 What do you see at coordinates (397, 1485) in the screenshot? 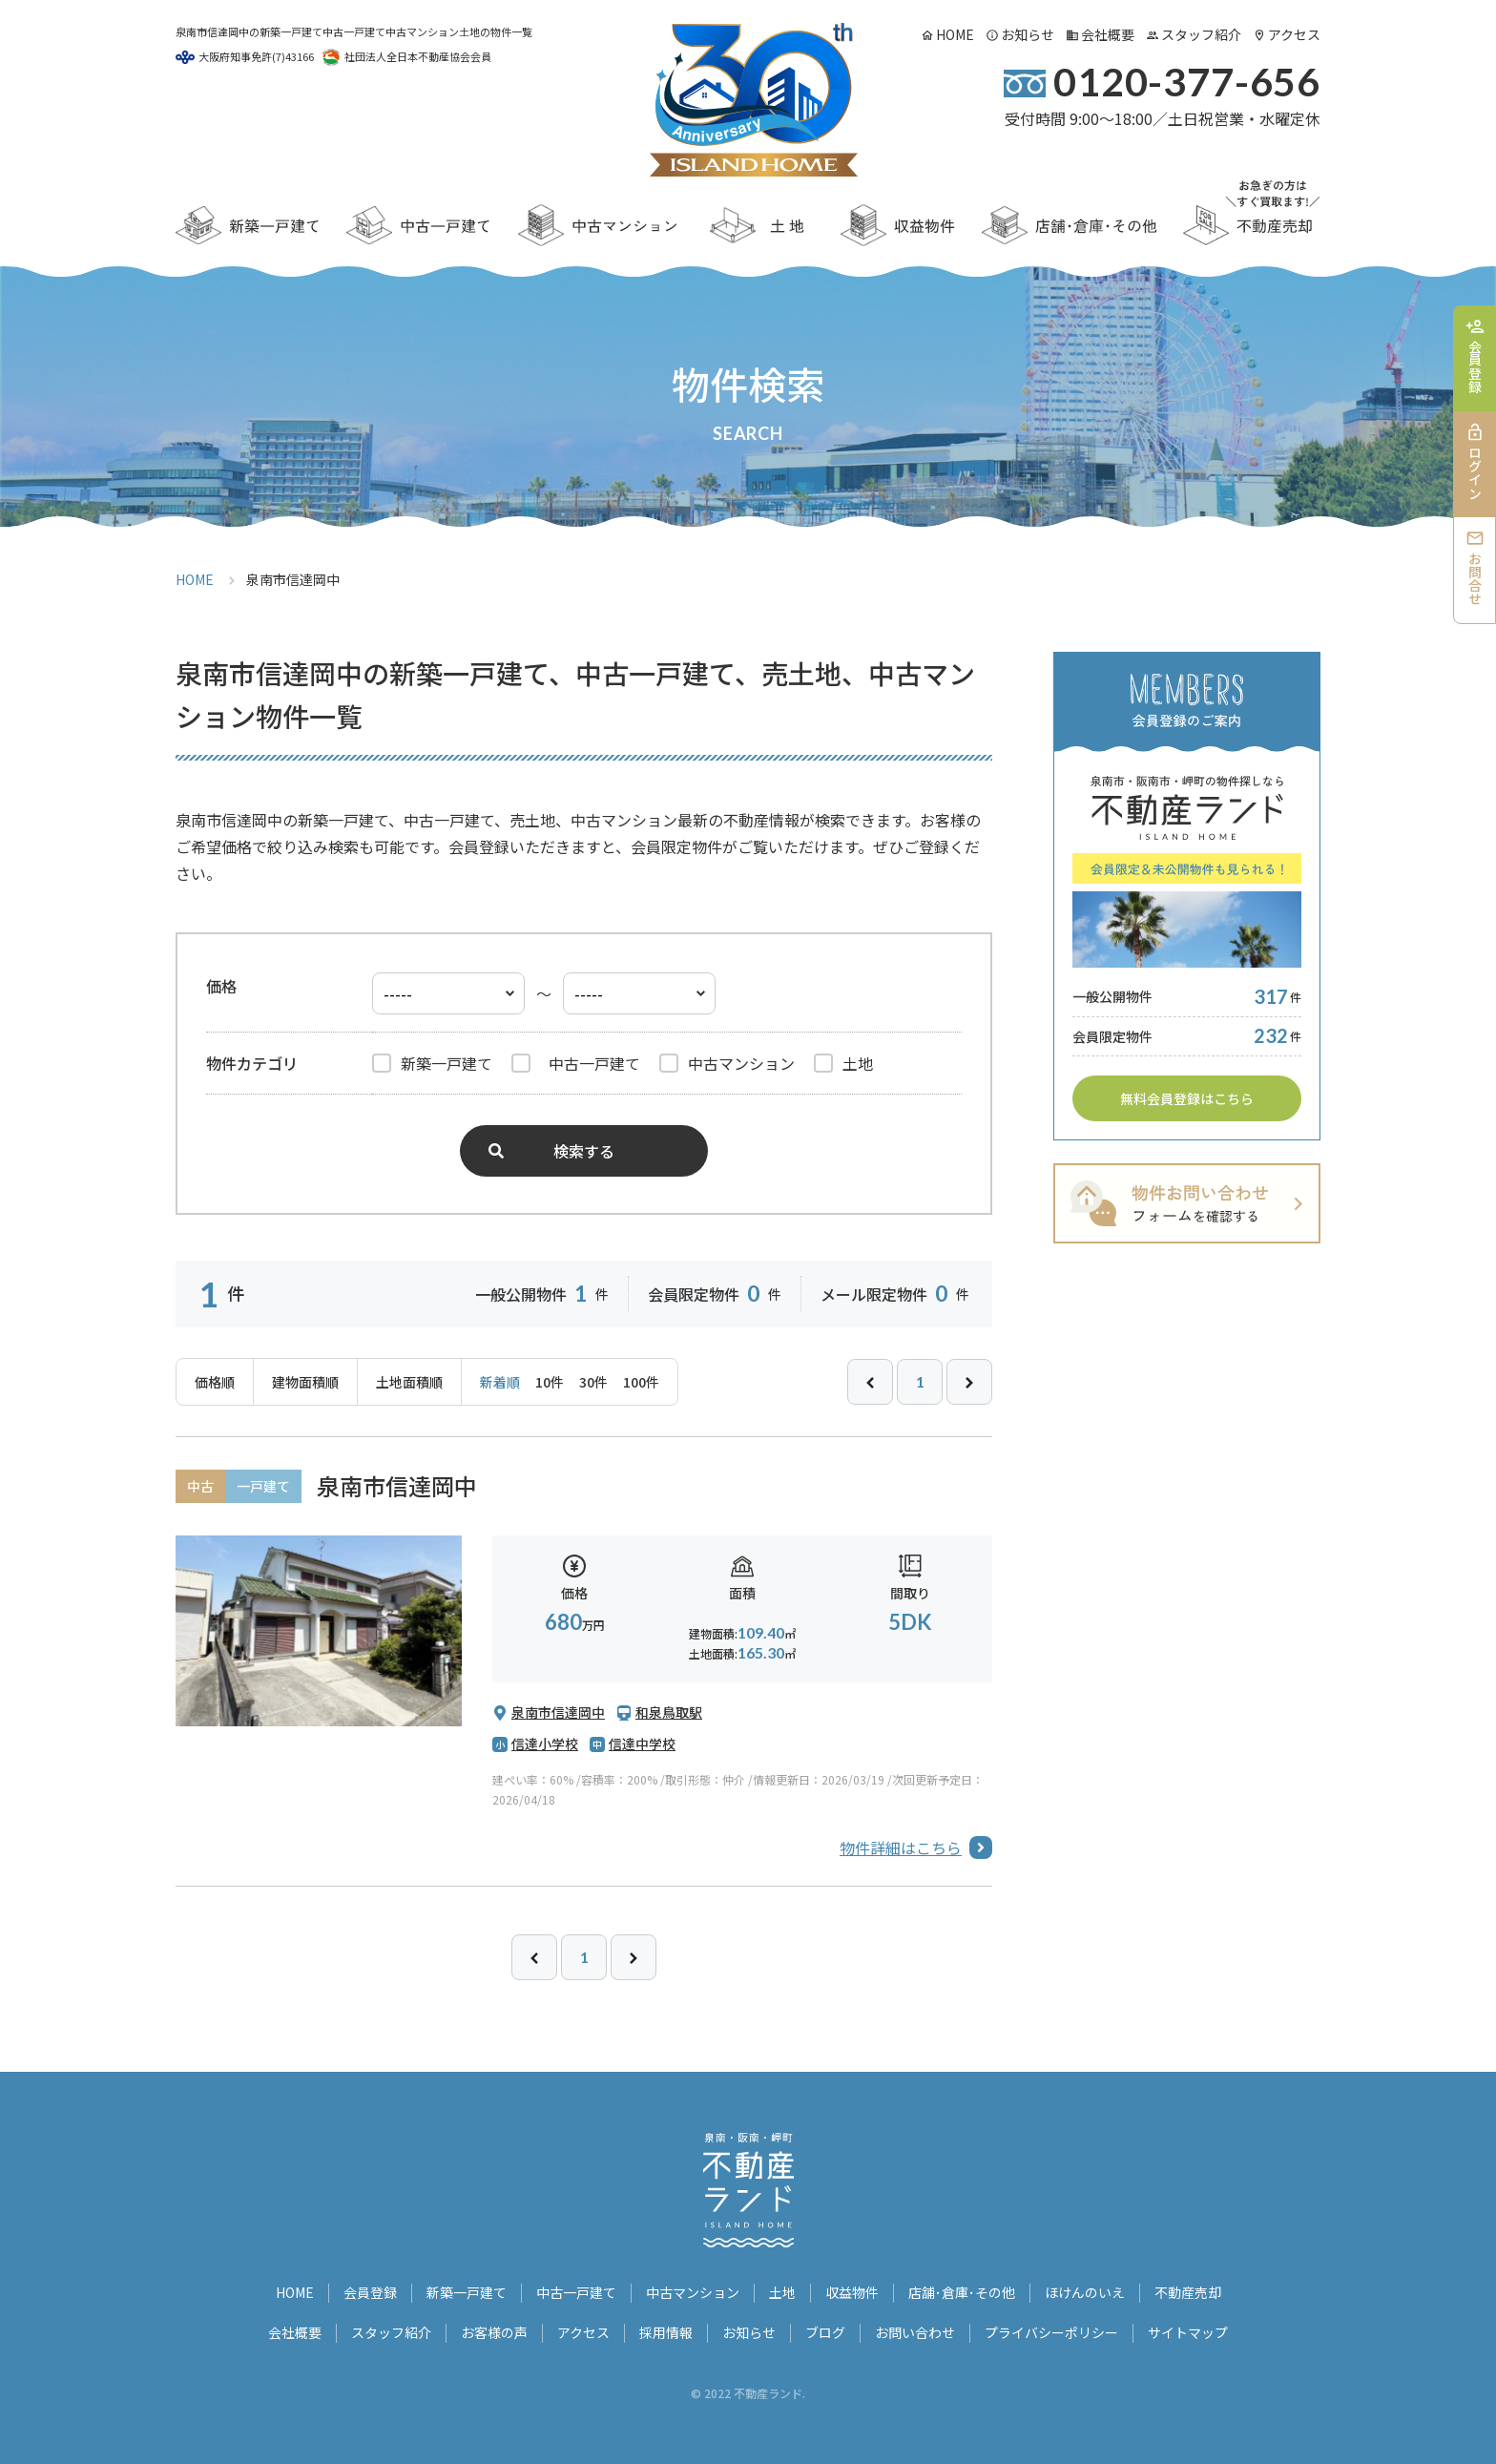
I see `泉南市信達岡中` at bounding box center [397, 1485].